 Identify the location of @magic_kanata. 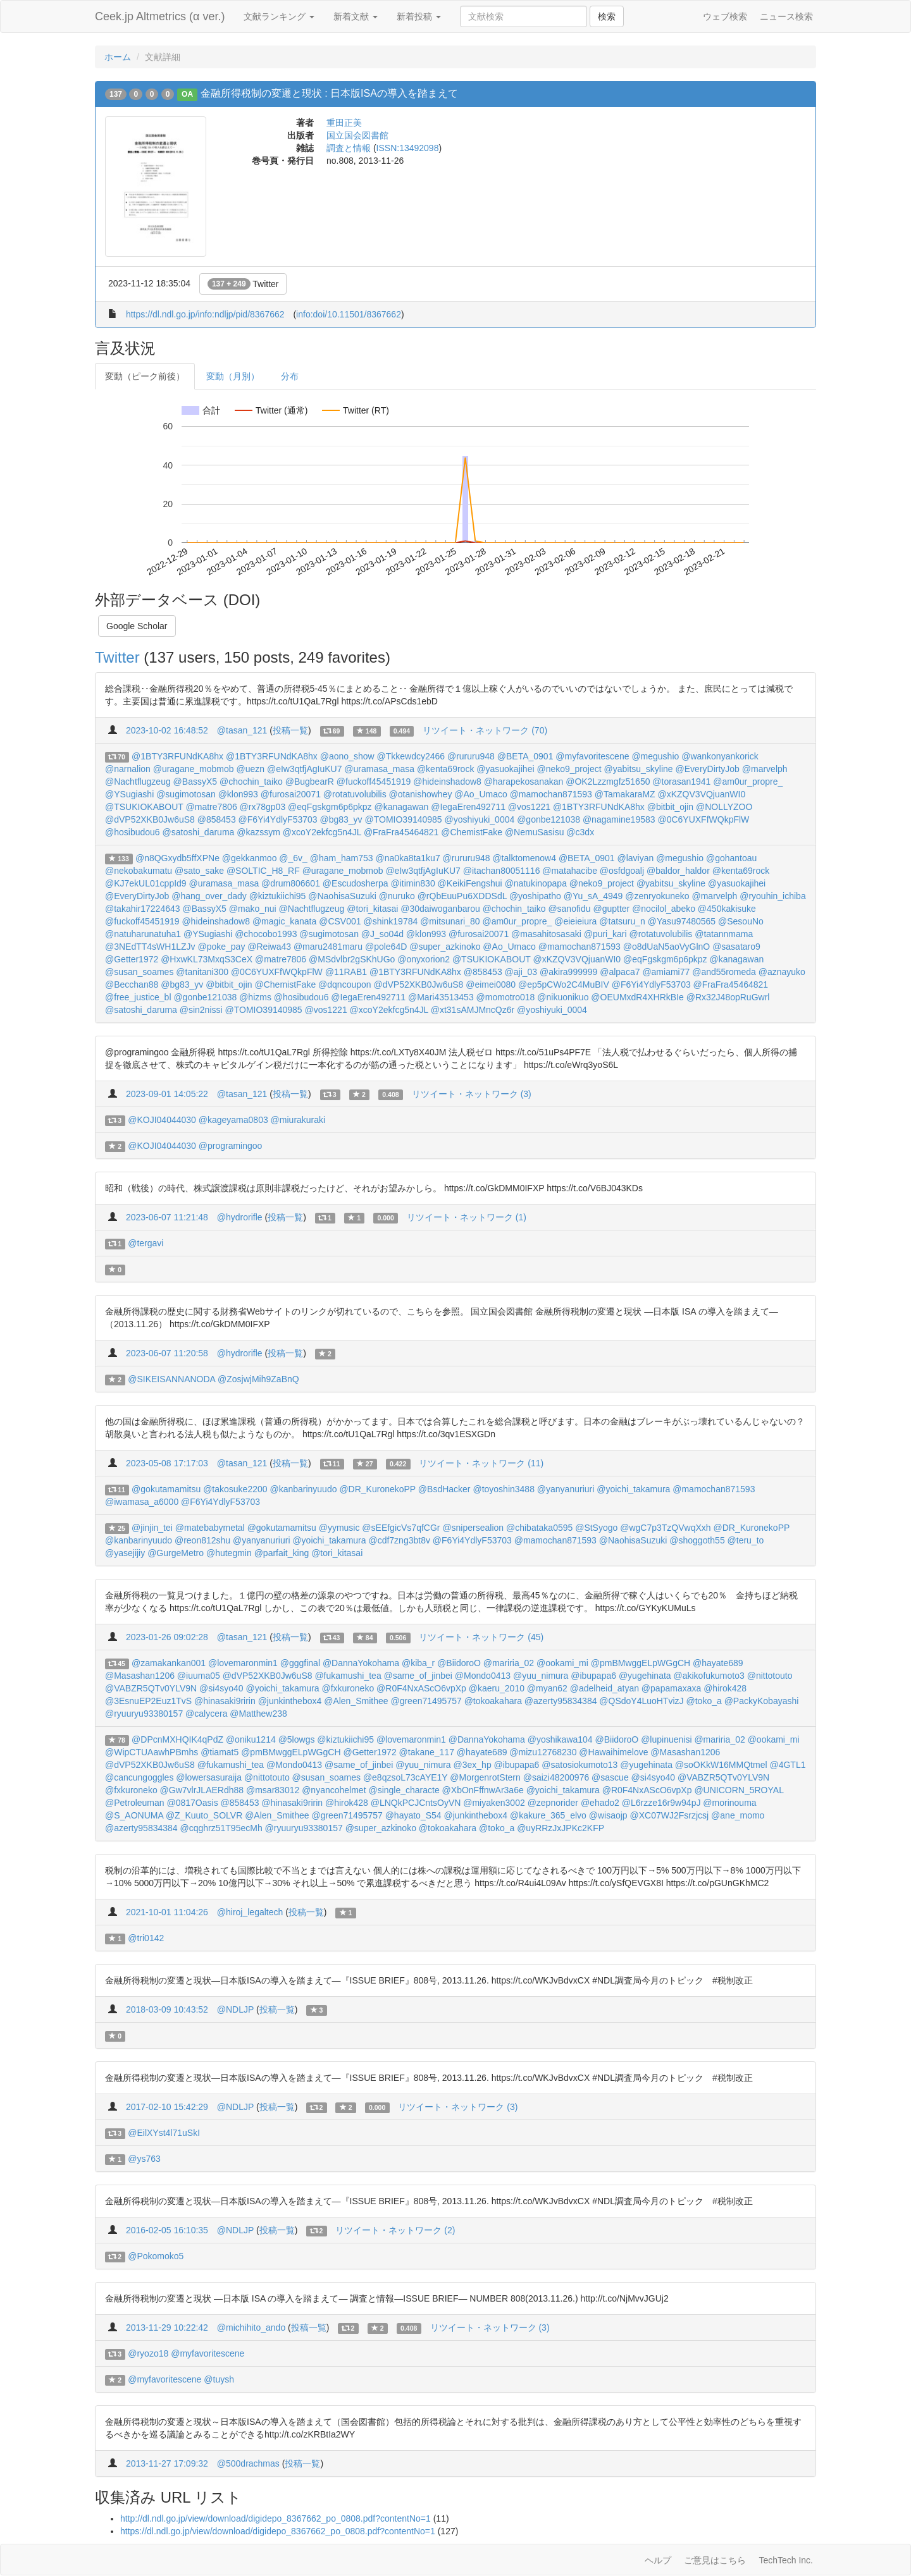
(284, 921).